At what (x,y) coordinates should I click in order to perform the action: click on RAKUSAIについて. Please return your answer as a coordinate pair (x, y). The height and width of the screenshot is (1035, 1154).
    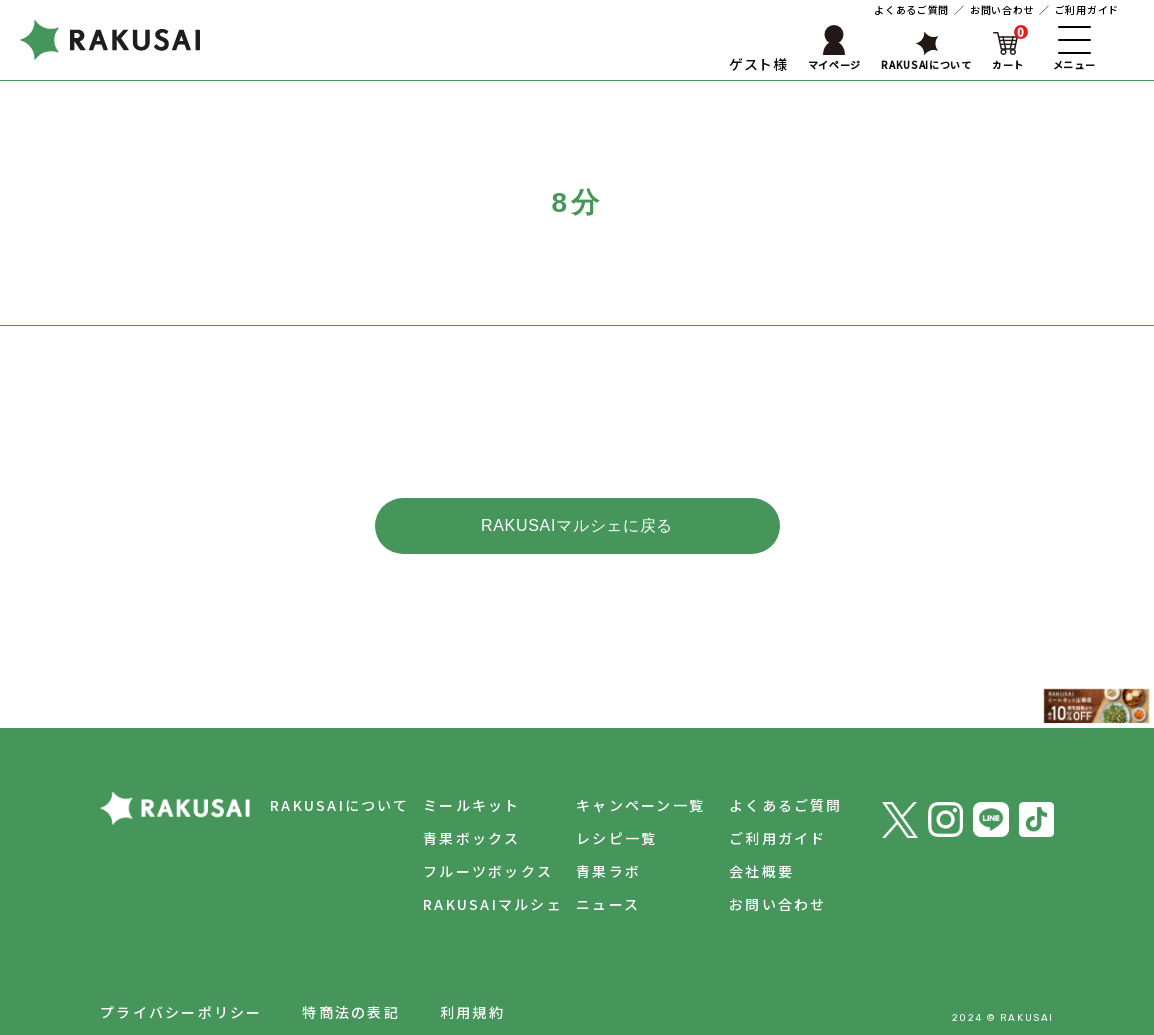
    Looking at the image, I should click on (320, 771).